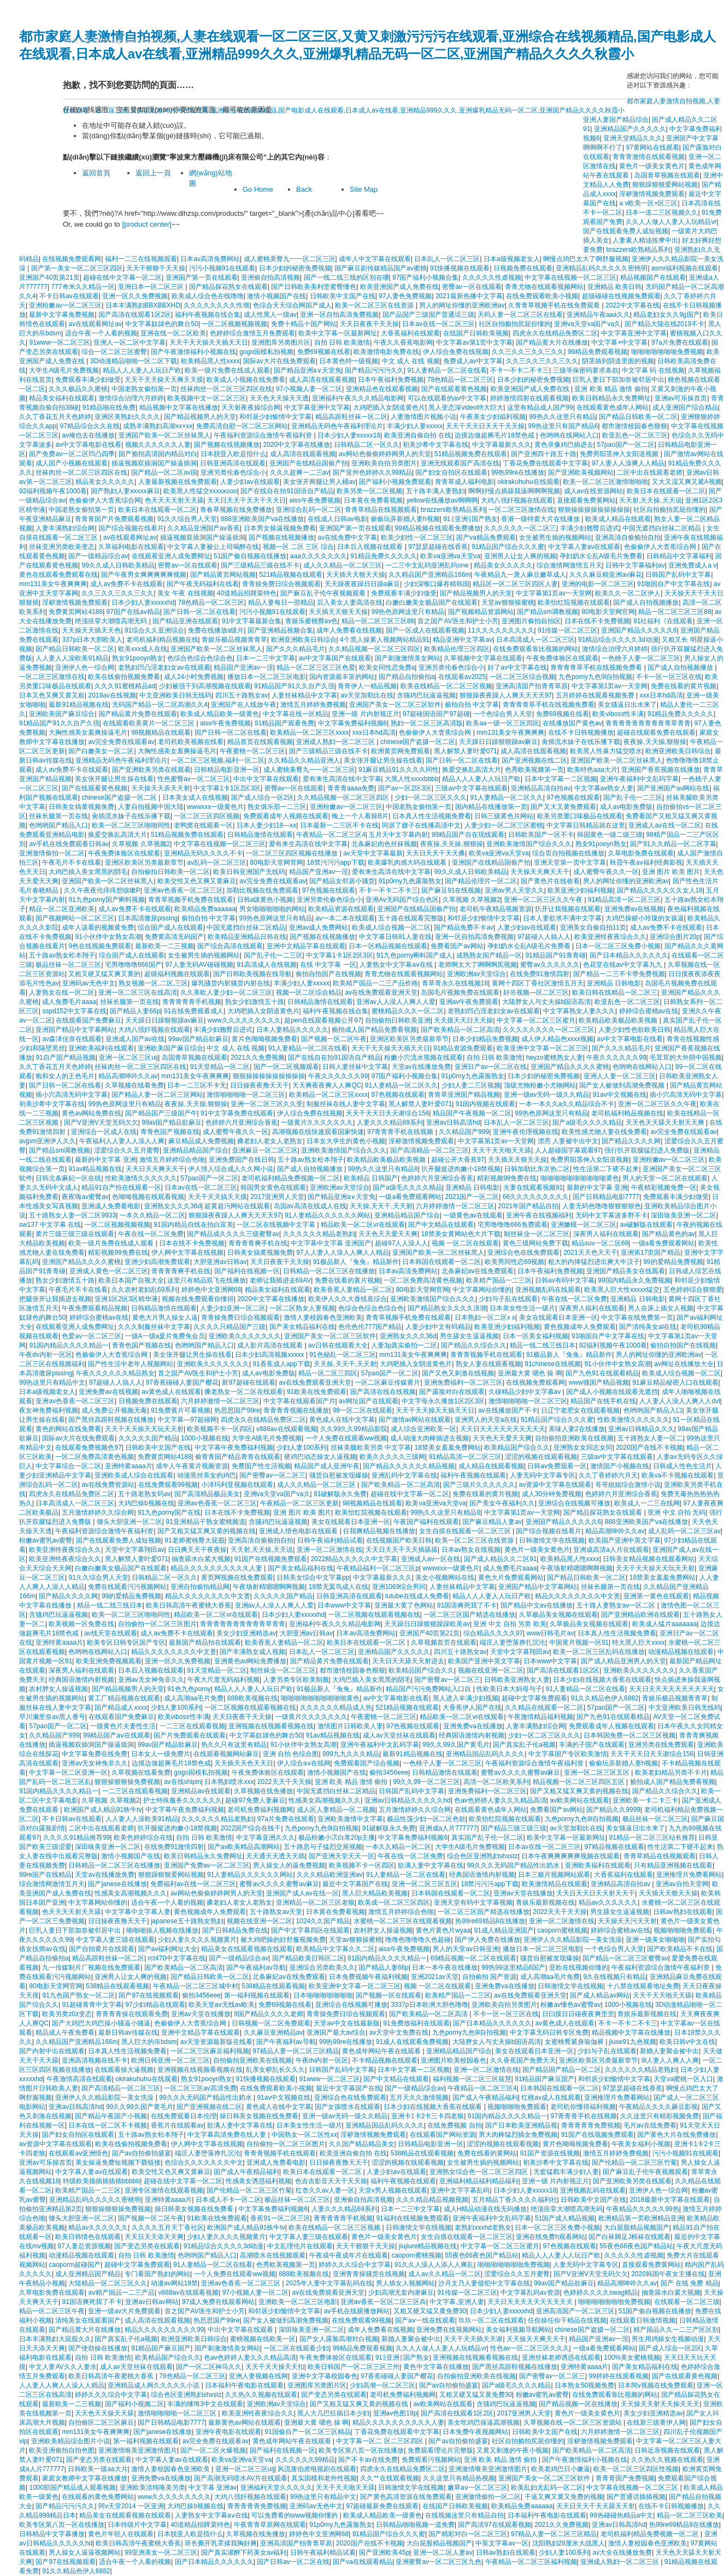 The width and height of the screenshot is (724, 2576). Describe the element at coordinates (170, 2060) in the screenshot. I see `欧洲日韩亚洲一区二区三区` at that location.